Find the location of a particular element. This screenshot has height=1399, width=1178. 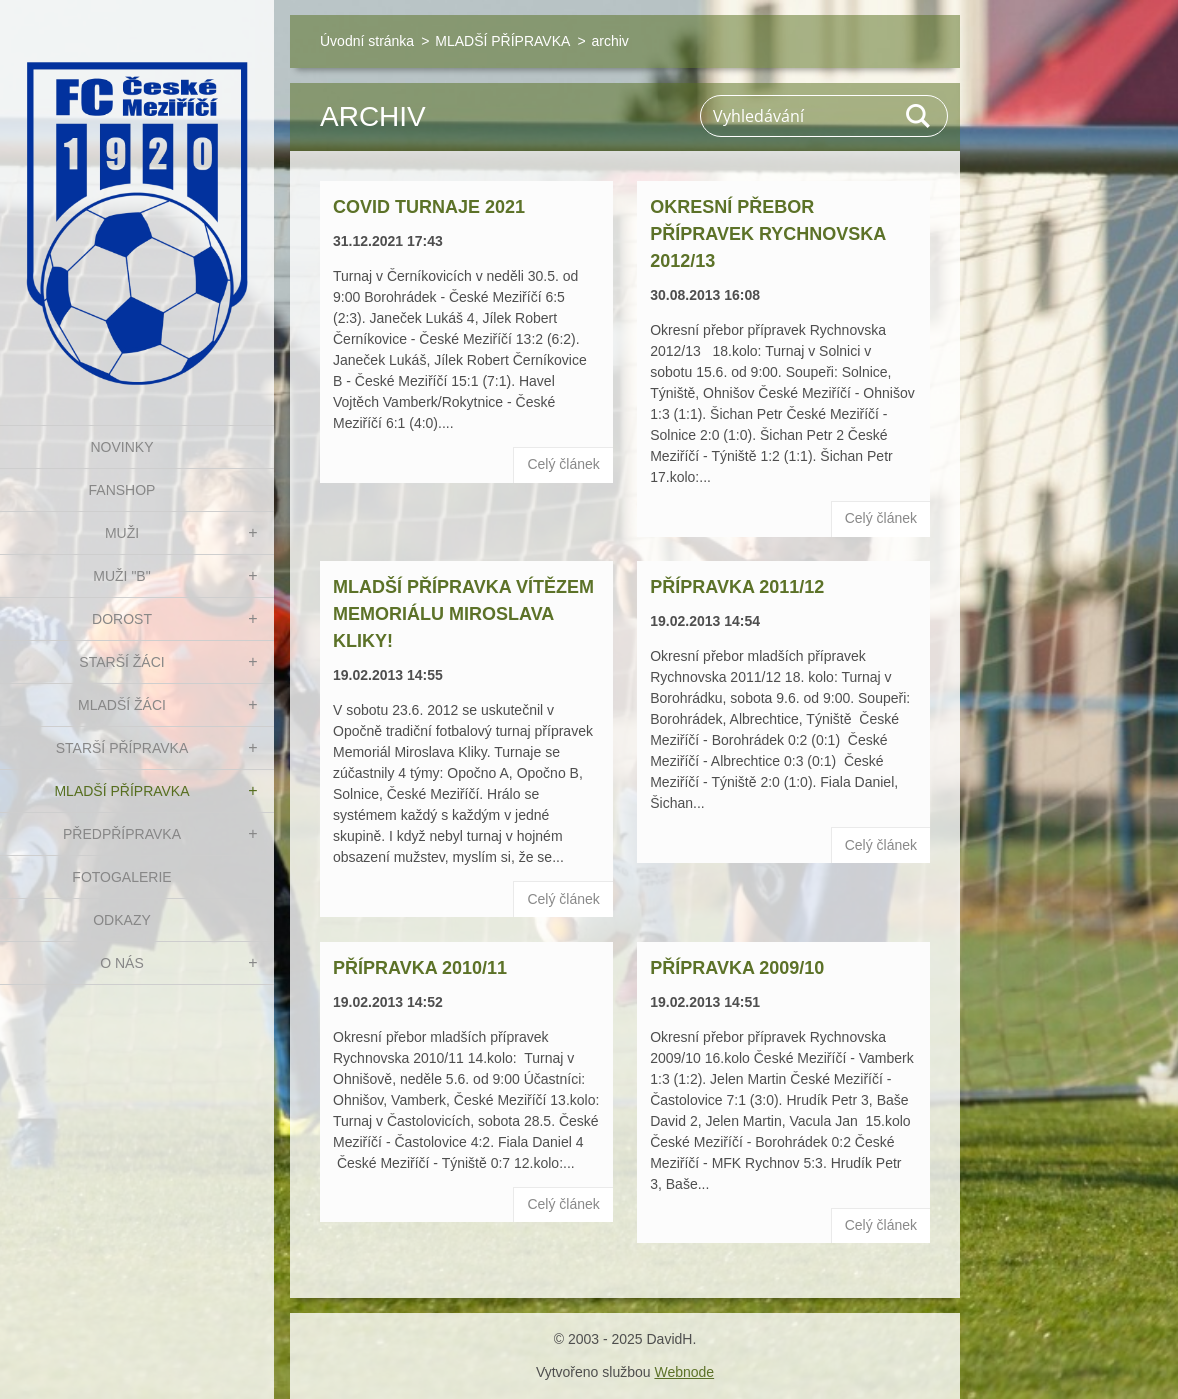

Přípravka 2009/10 is located at coordinates (737, 968).